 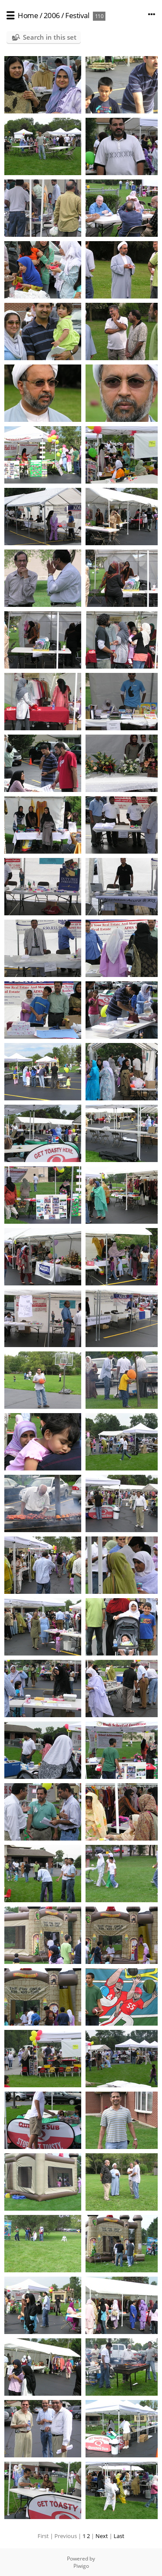 I want to click on 2006, so click(x=52, y=15).